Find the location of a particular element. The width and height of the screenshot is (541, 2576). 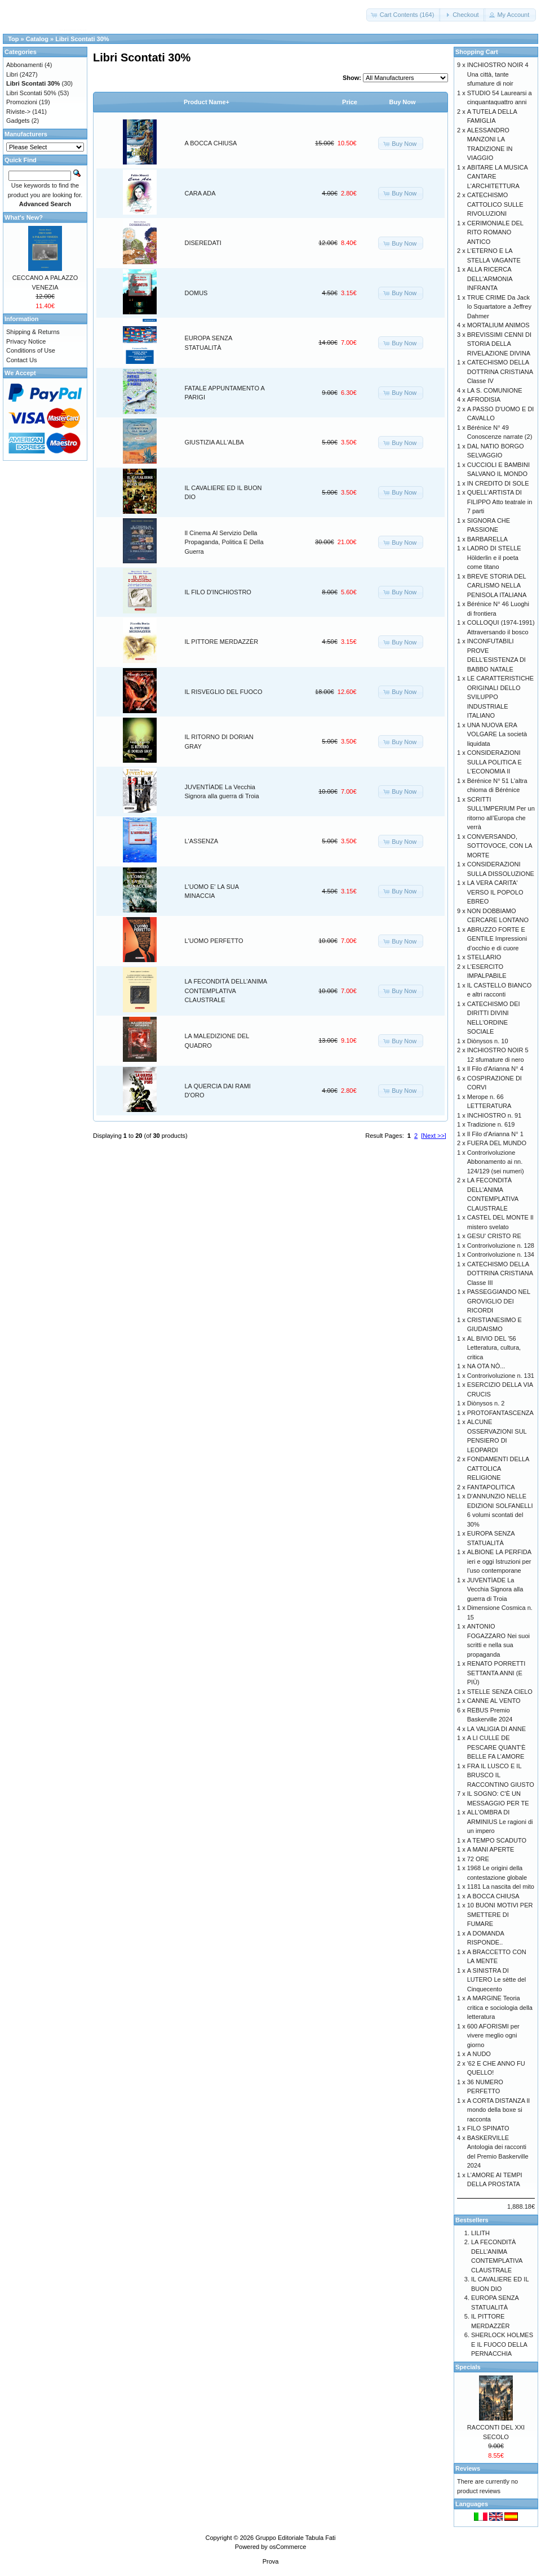

Controrivoluzione n. 128 is located at coordinates (500, 1245).